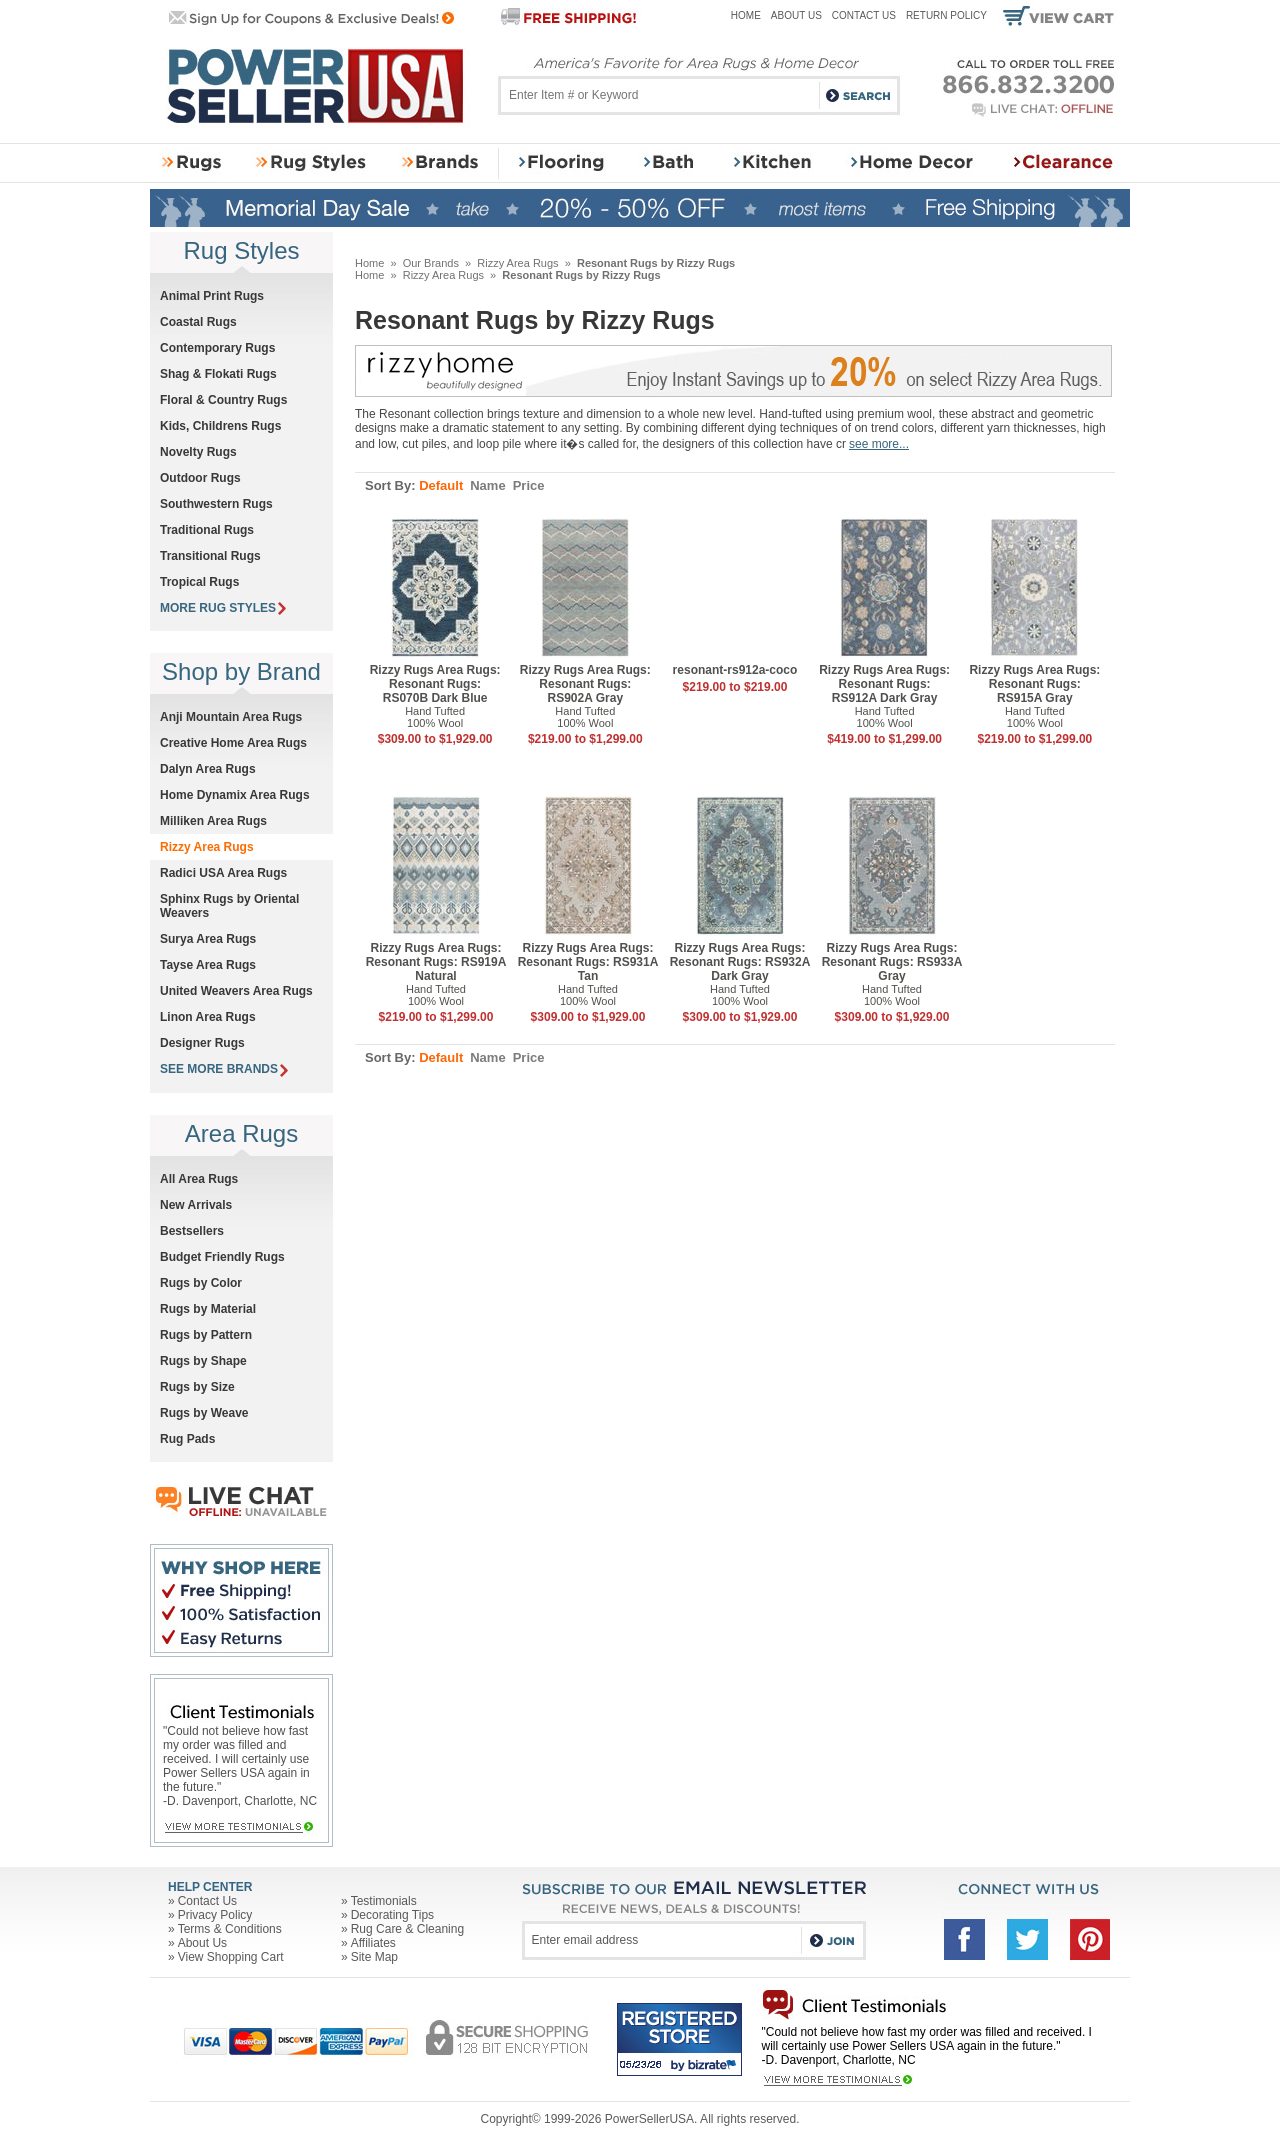 The image size is (1280, 2156). What do you see at coordinates (436, 962) in the screenshot?
I see `Rizzy Rugs Area Rugs: Resonant Rugs: RS919A Natural` at bounding box center [436, 962].